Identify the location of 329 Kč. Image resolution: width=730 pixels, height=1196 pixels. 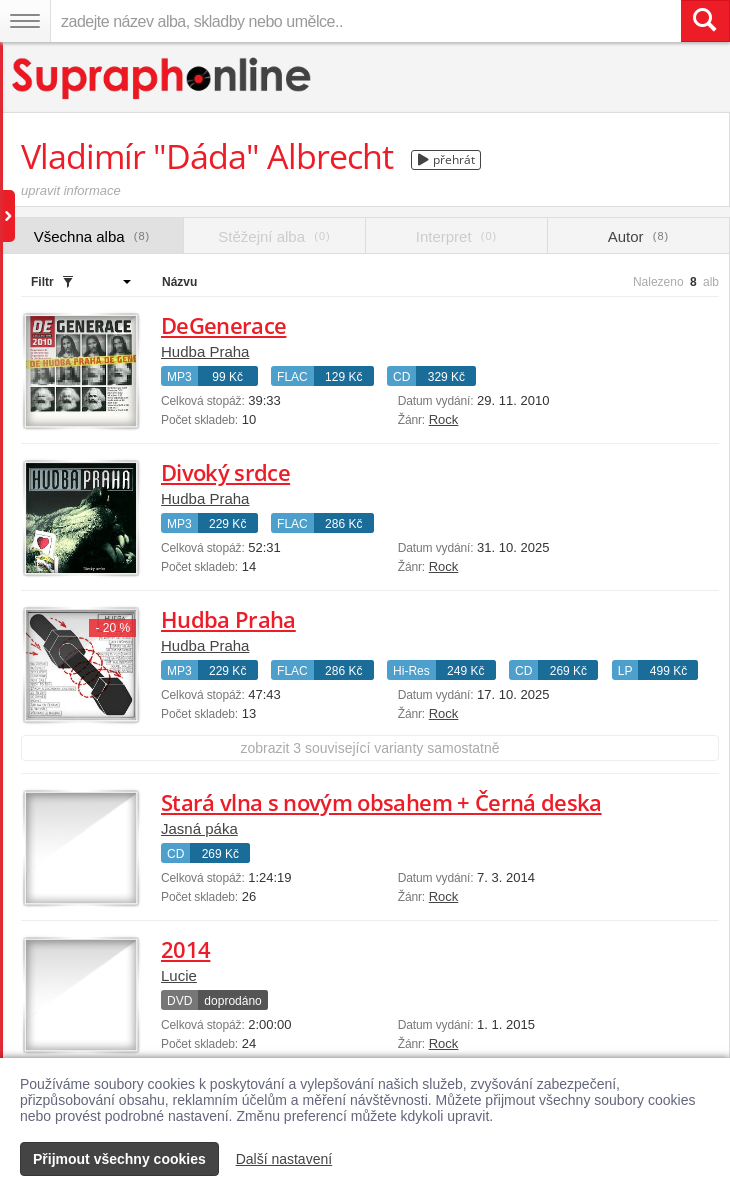
(446, 377).